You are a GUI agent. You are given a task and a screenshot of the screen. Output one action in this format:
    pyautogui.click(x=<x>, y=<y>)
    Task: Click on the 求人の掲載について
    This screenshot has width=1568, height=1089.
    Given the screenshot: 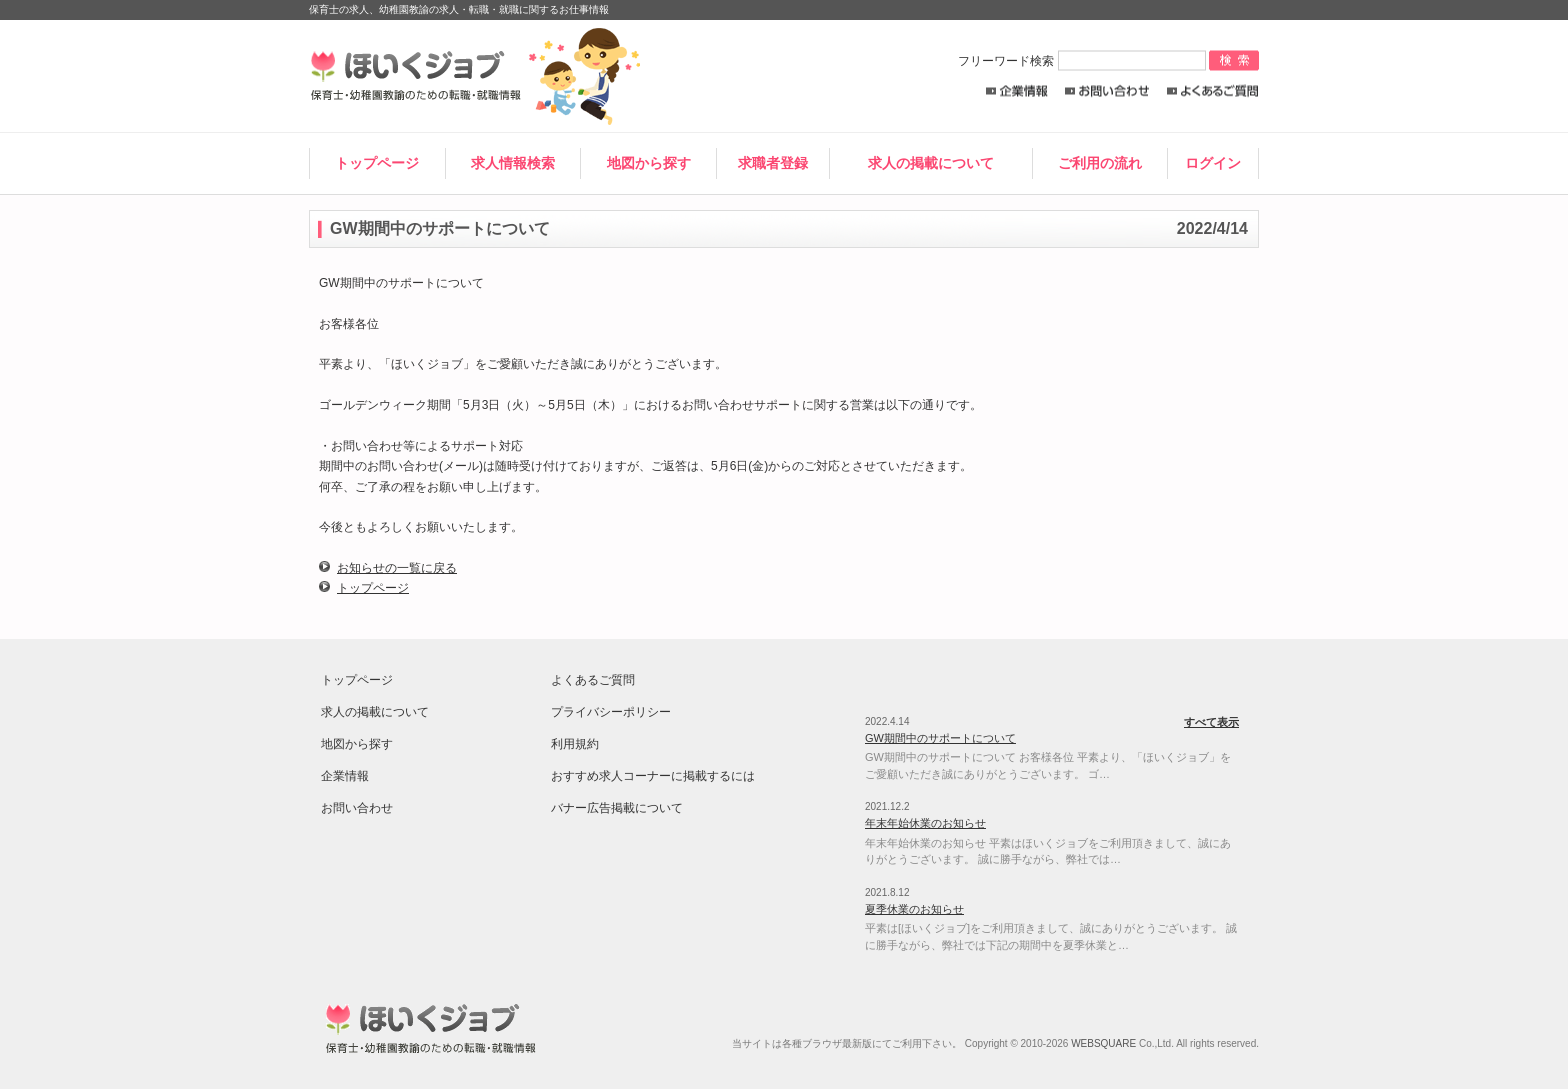 What is the action you would take?
    pyautogui.click(x=931, y=163)
    